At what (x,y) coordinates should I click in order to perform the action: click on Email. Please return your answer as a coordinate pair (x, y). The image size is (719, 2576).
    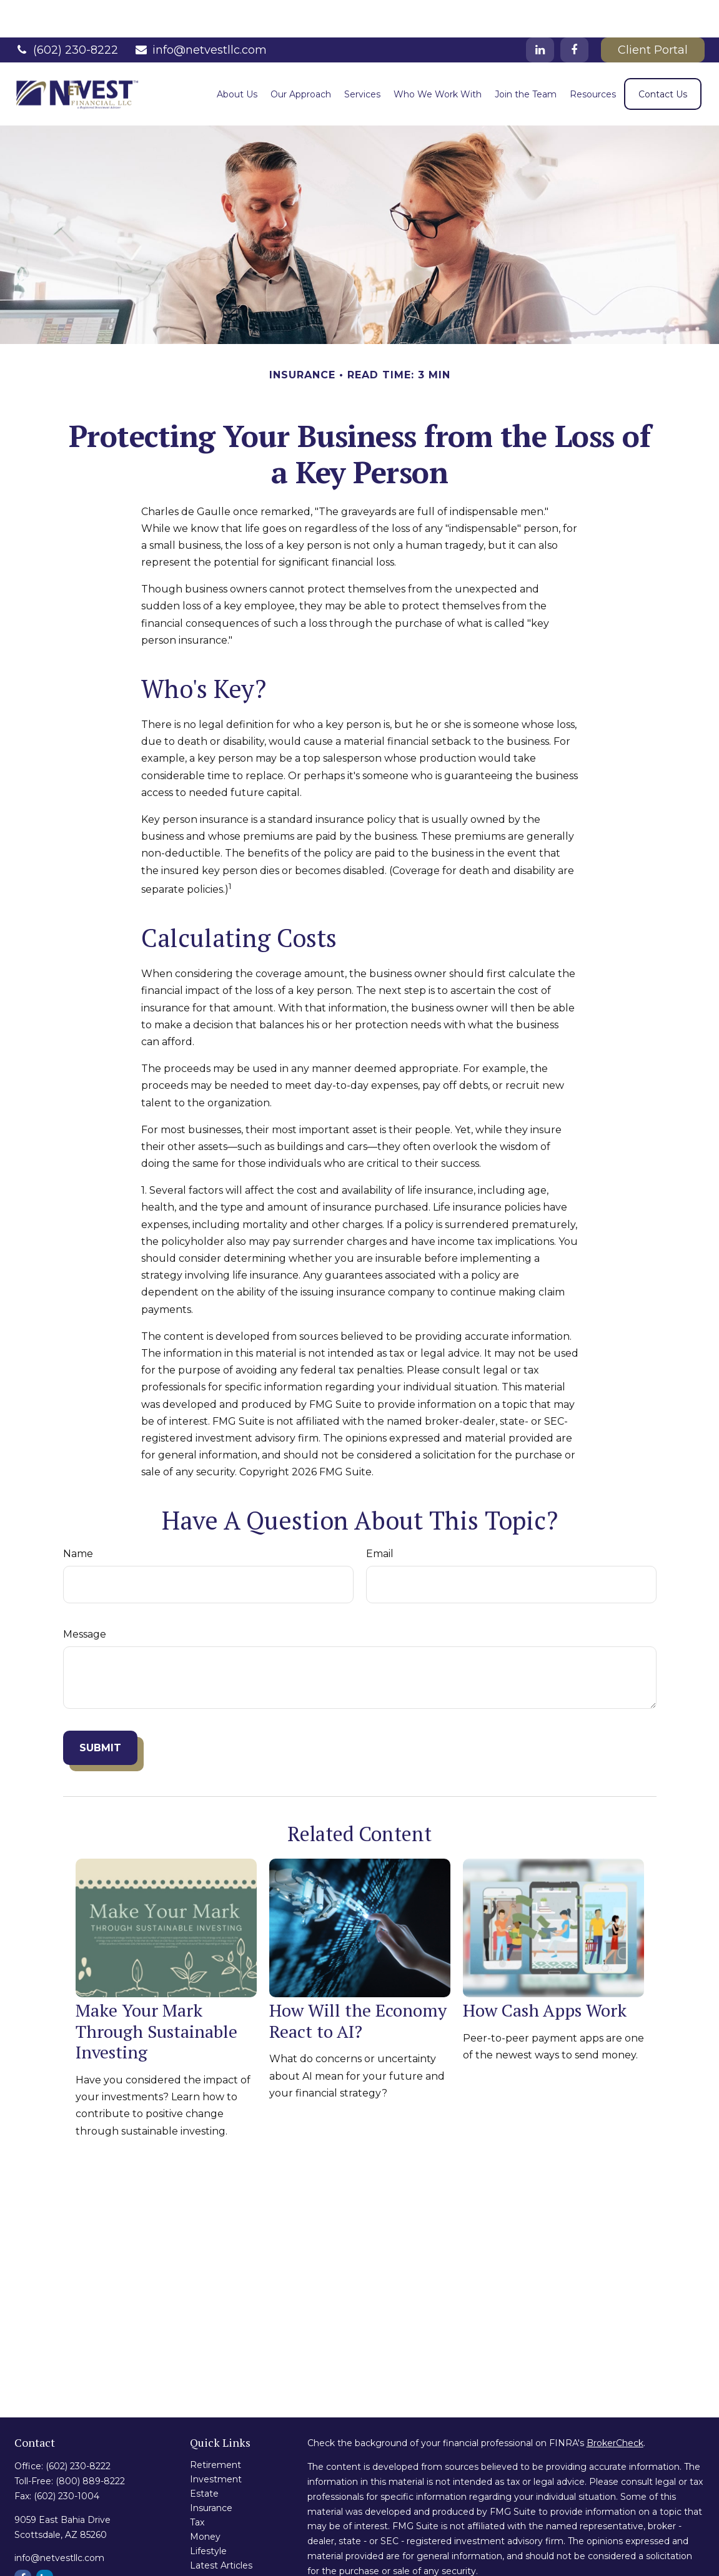
    Looking at the image, I should click on (380, 1516).